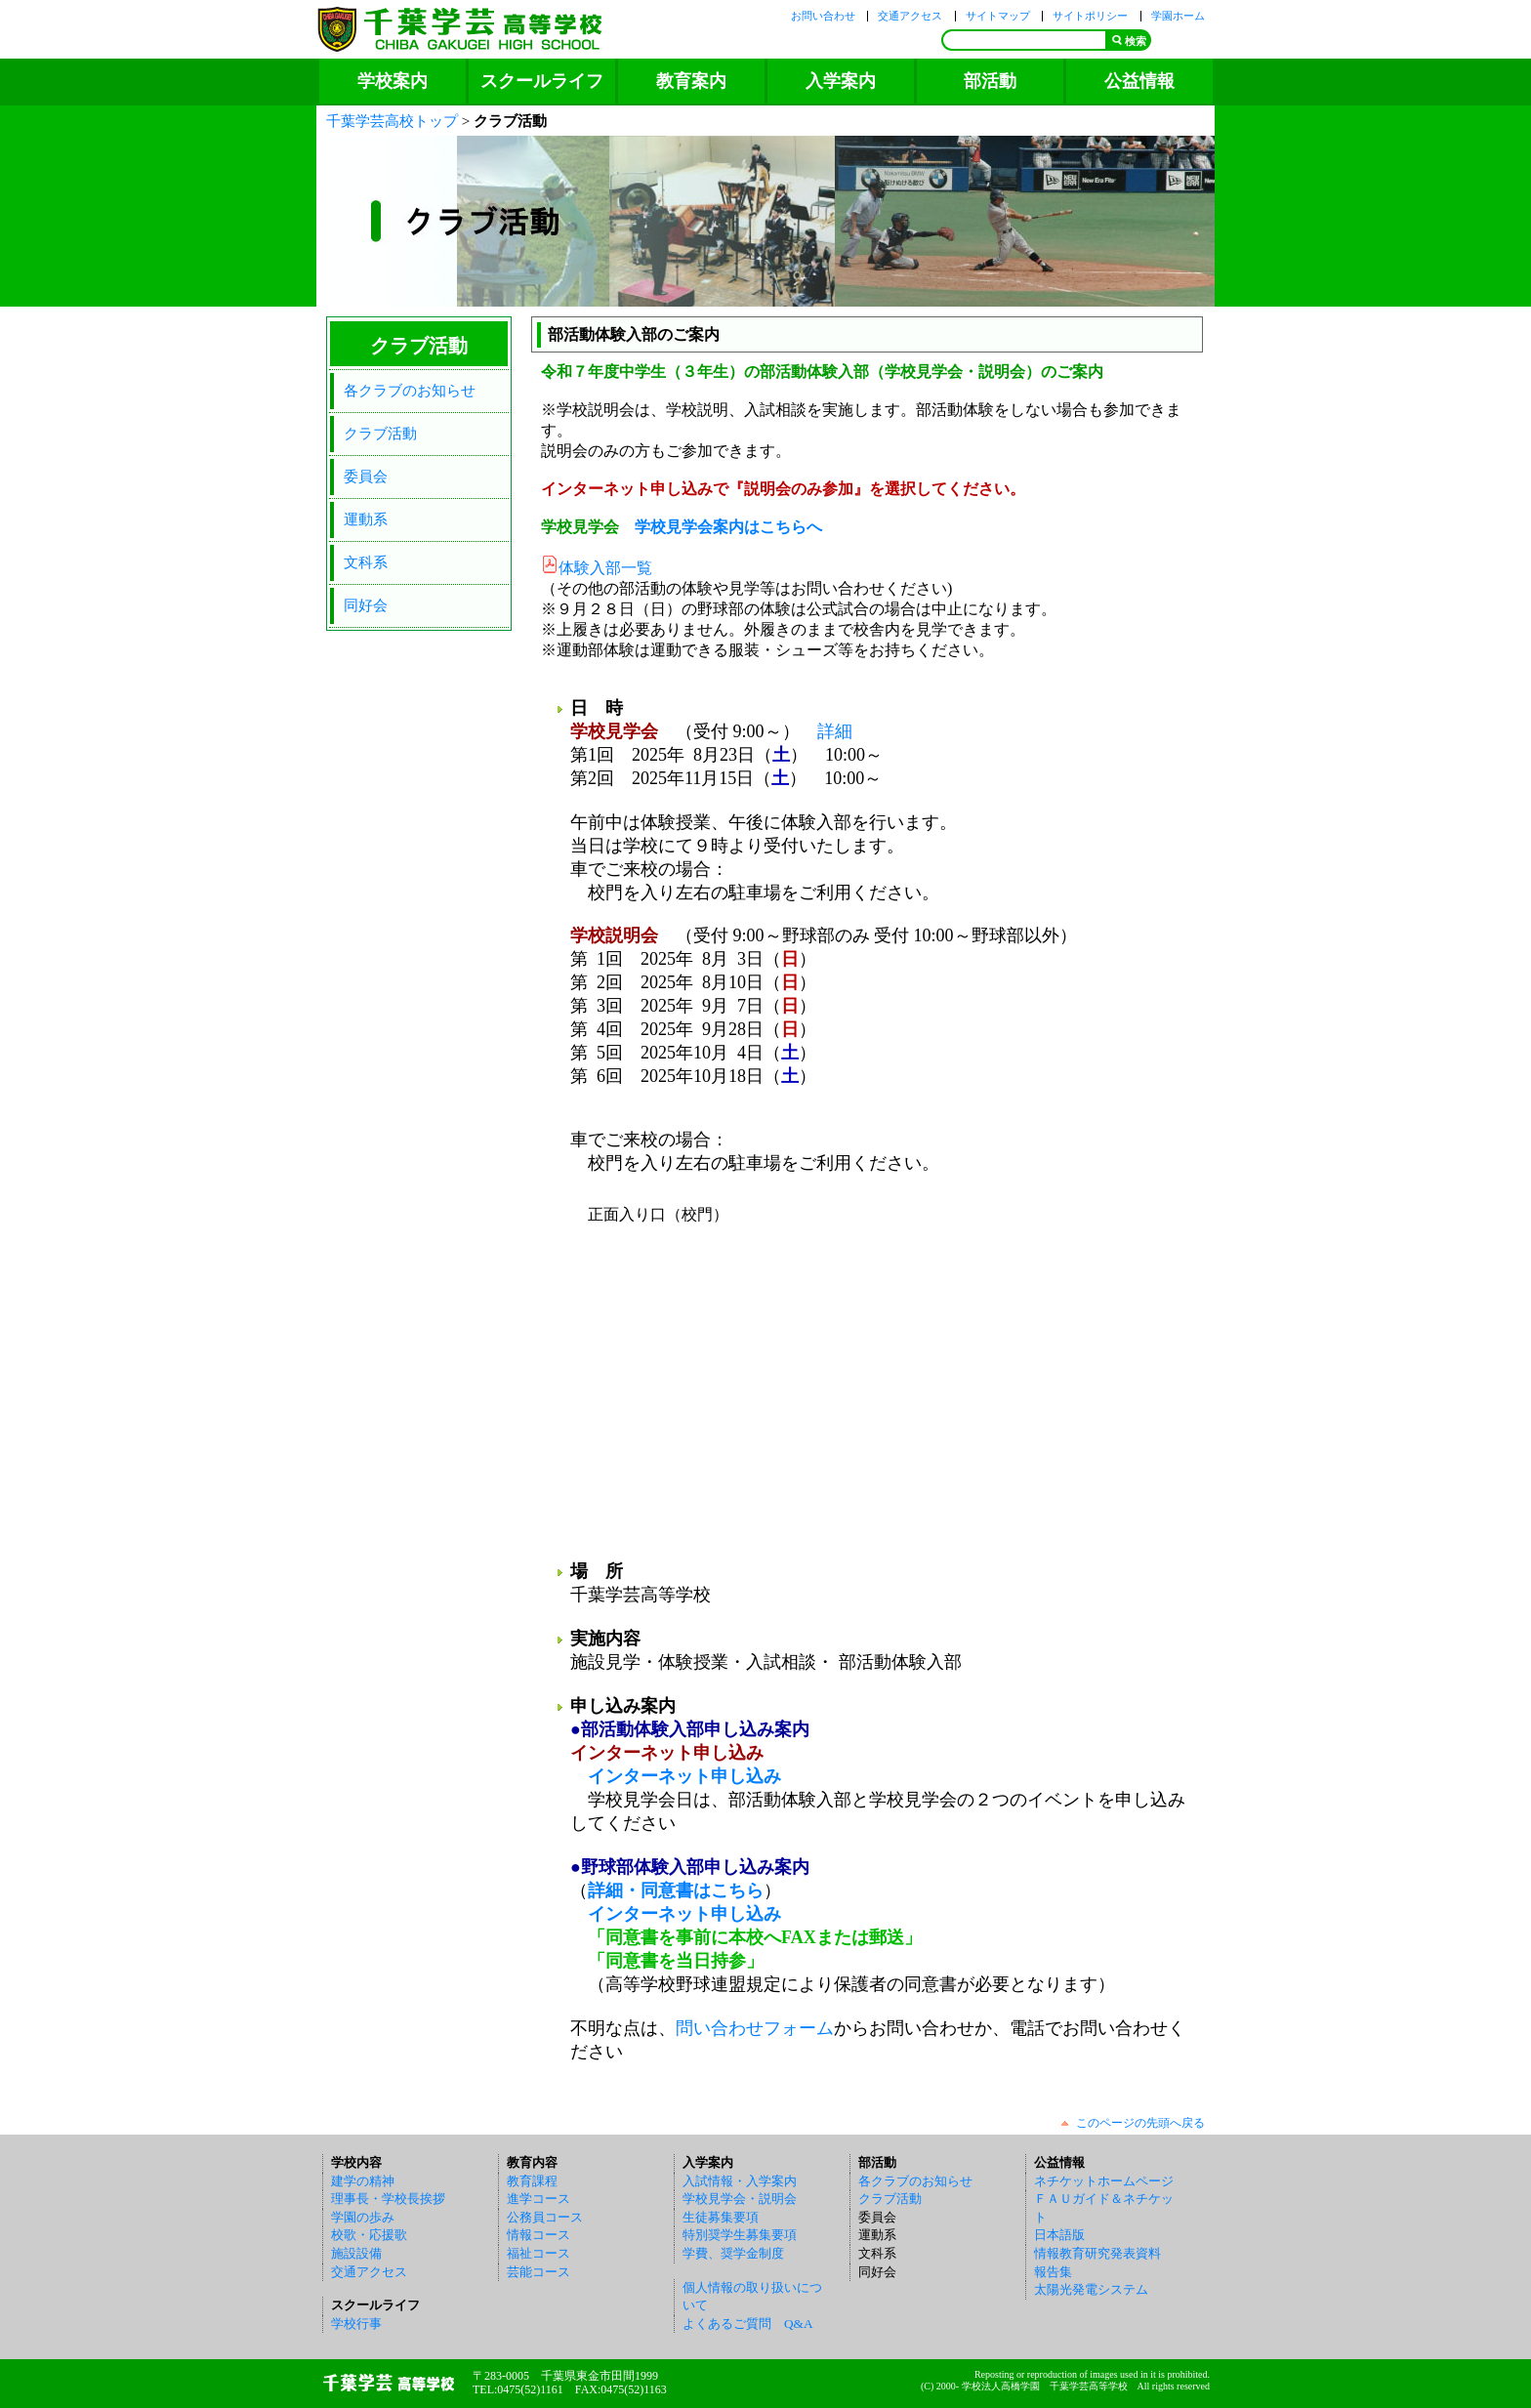 Image resolution: width=1531 pixels, height=2408 pixels. Describe the element at coordinates (1104, 2181) in the screenshot. I see `ネチケットホームページ` at that location.